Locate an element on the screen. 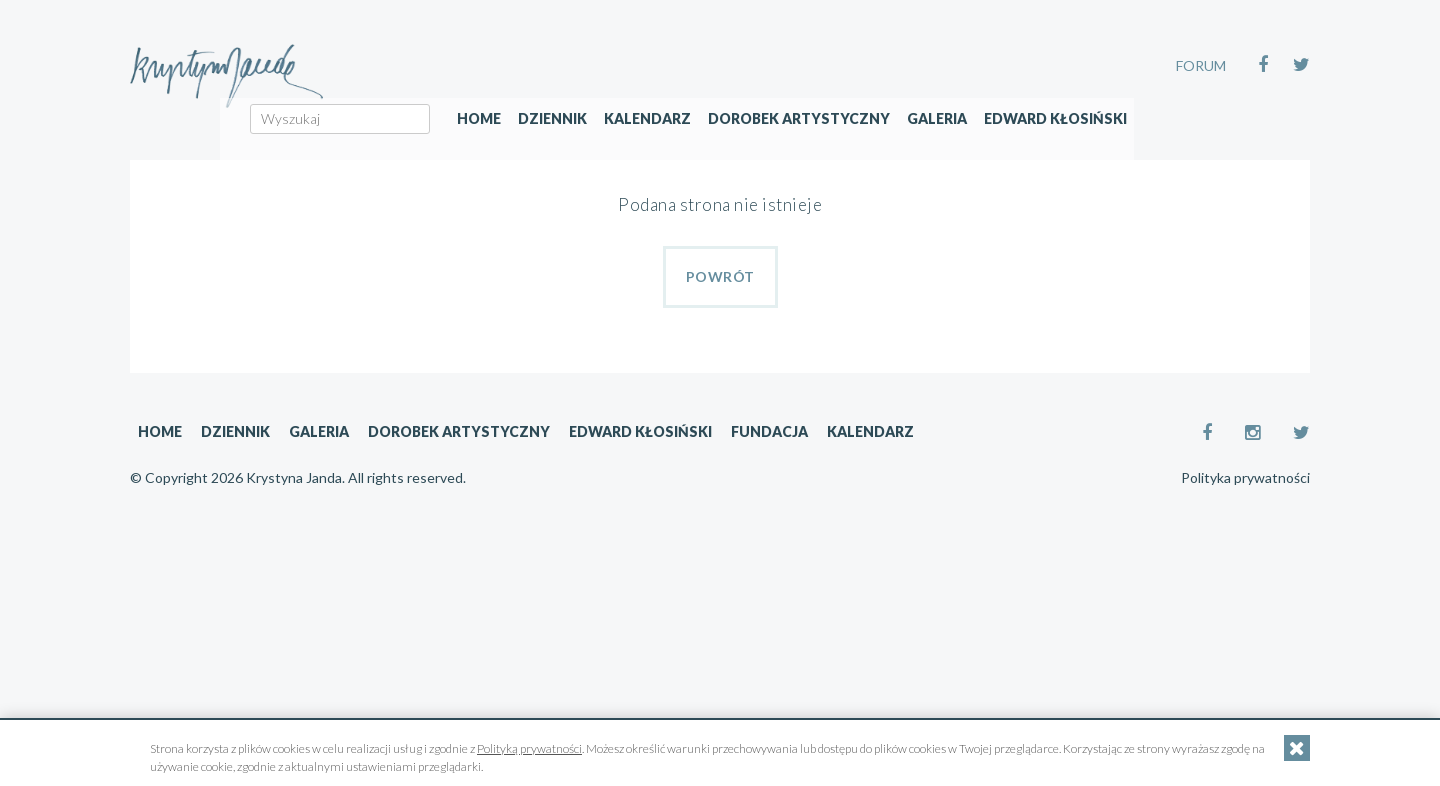  Kalendarz is located at coordinates (777, 146).